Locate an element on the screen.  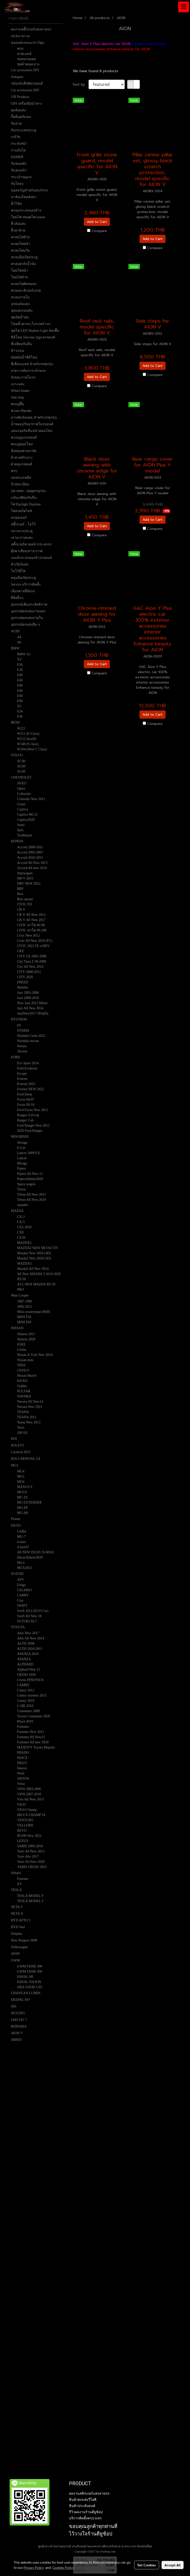
Jazz 2003-2006 is located at coordinates (28, 992).